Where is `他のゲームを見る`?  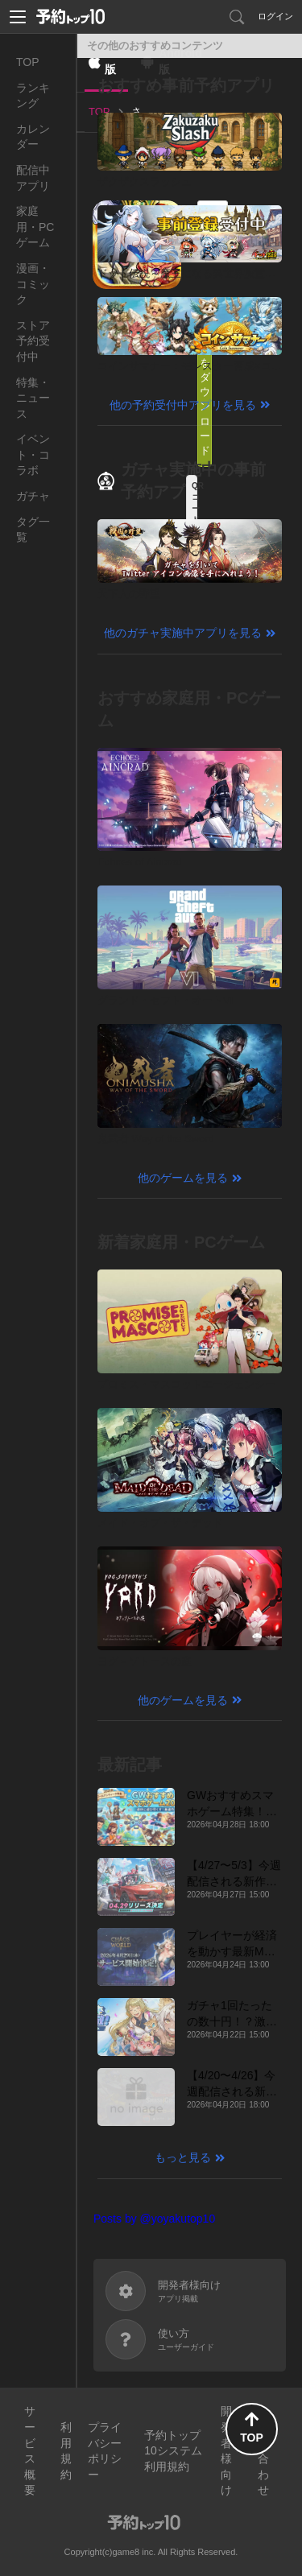 他のゲームを見る is located at coordinates (183, 1177).